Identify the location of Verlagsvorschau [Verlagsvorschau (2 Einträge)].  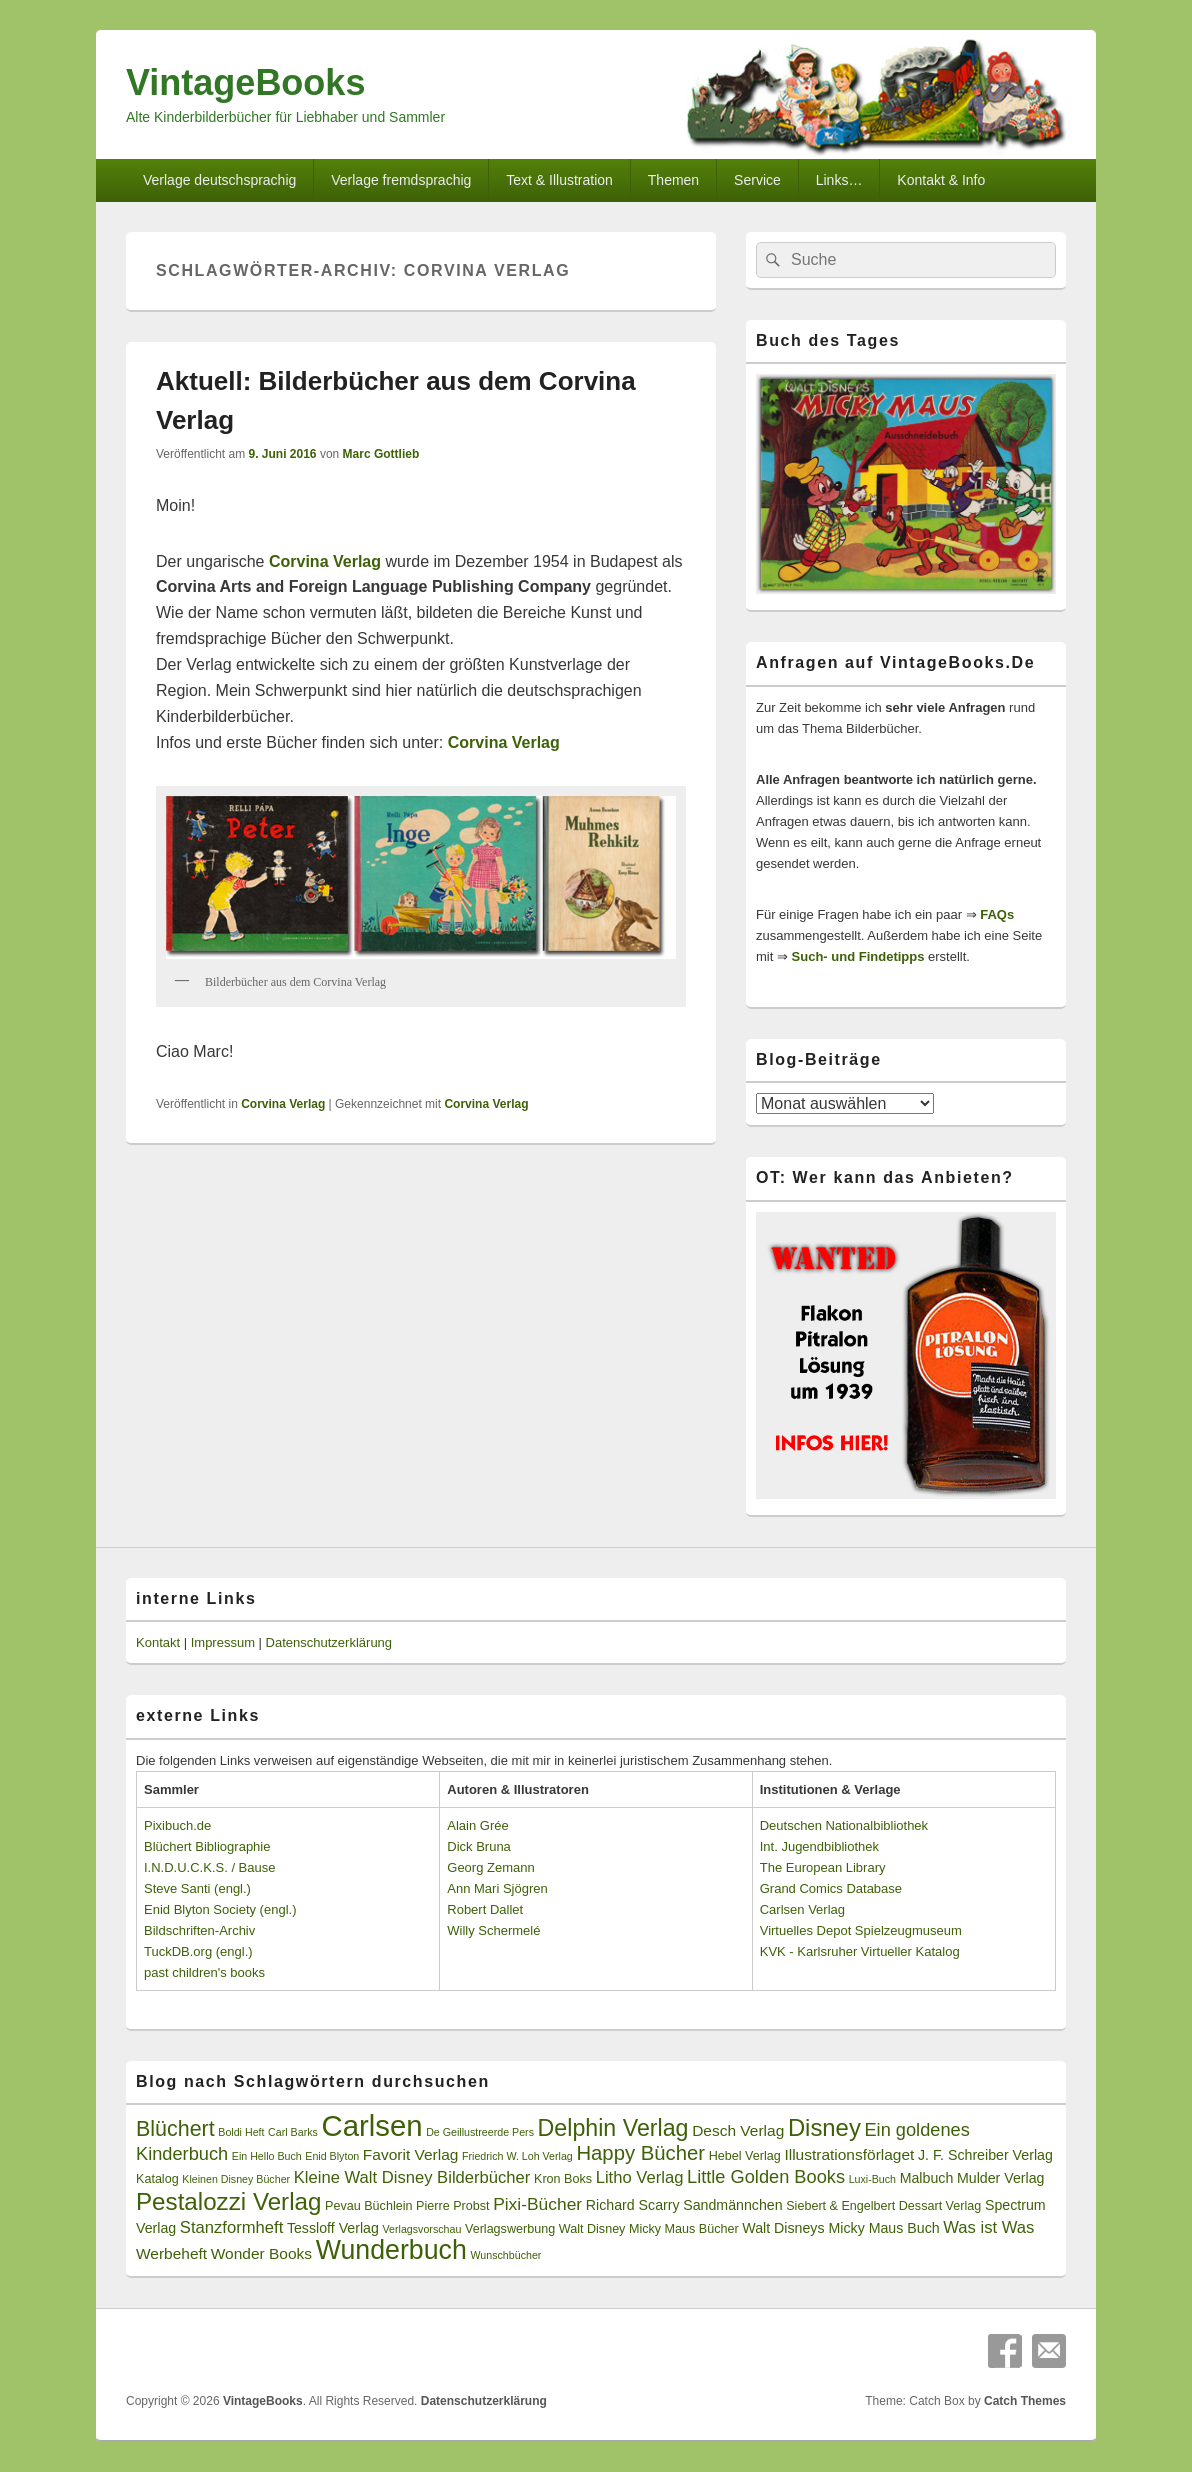
(422, 2229).